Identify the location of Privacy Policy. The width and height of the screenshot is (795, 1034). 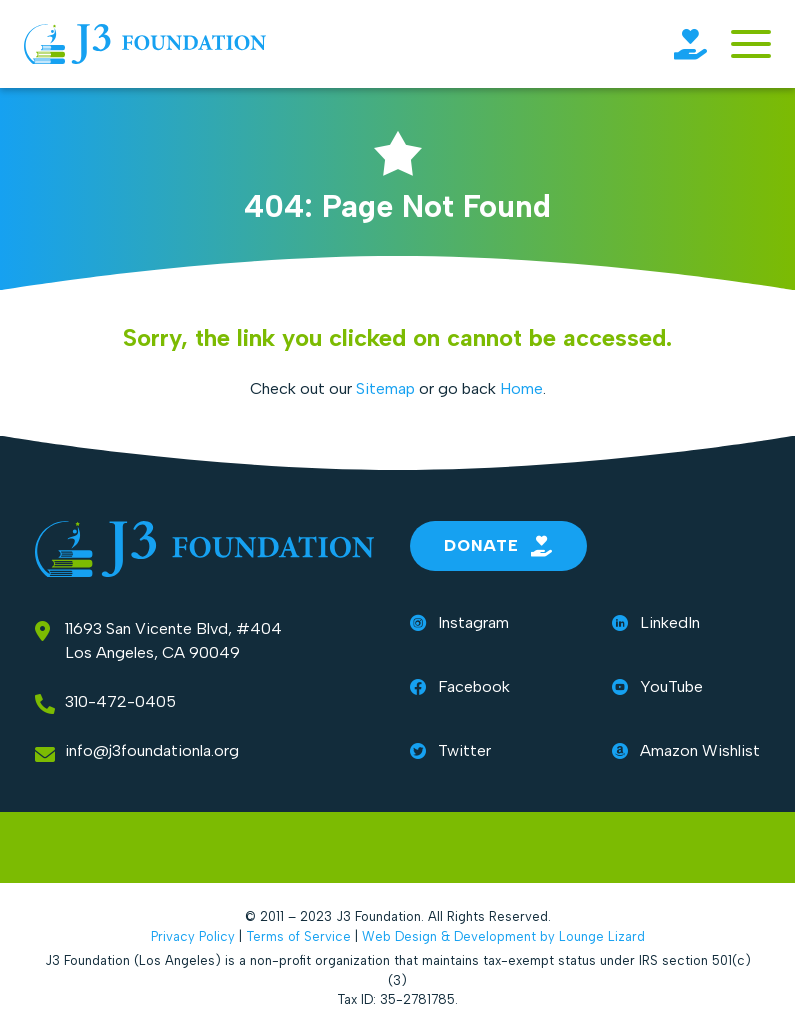
(193, 936).